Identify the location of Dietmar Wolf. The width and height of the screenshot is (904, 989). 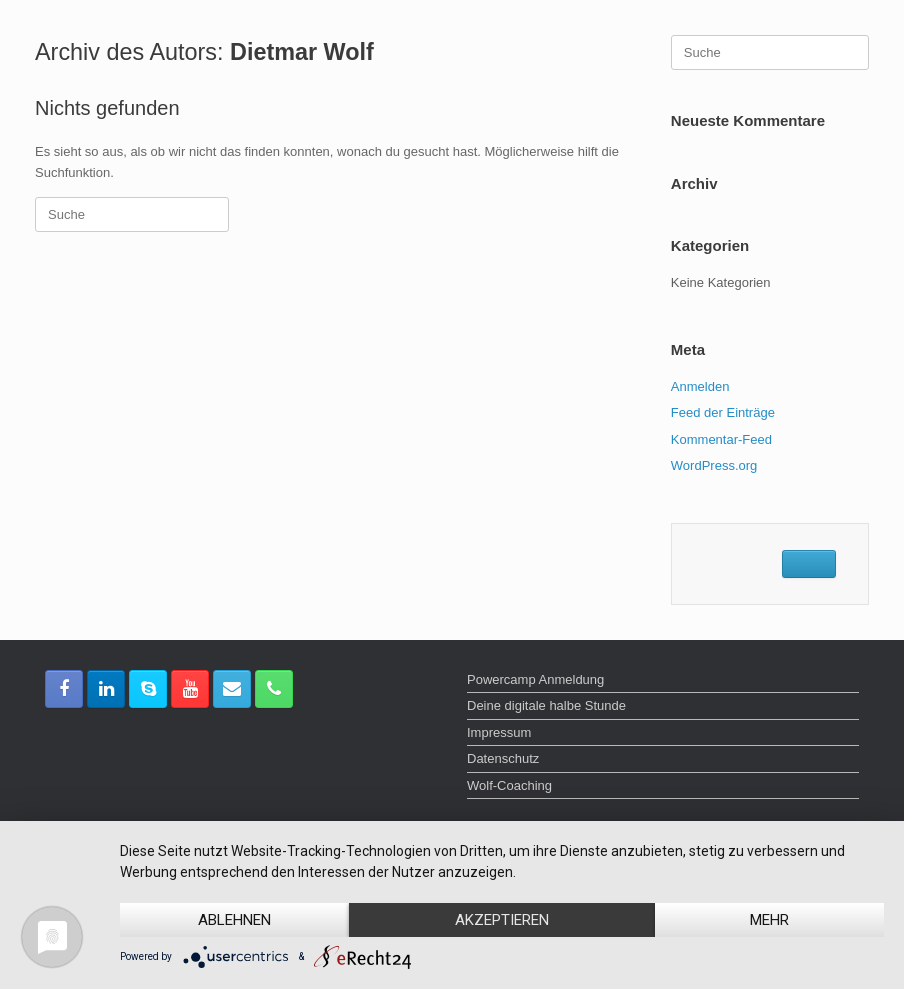
(302, 52).